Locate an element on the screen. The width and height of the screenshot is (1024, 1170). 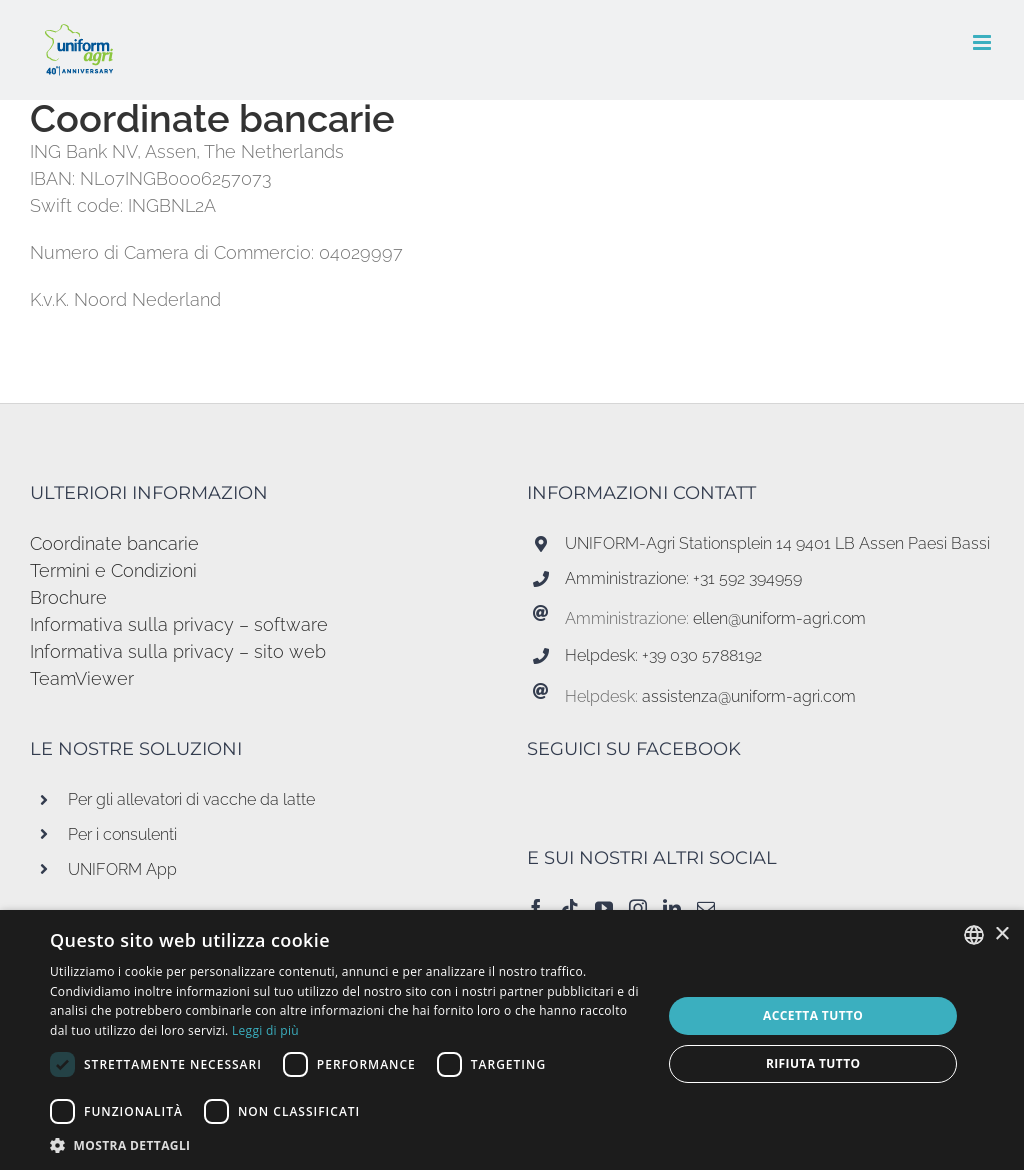
assistenza@uniform-agri.com [Koppeling assistenza@uniform-agri.com] is located at coordinates (749, 696).